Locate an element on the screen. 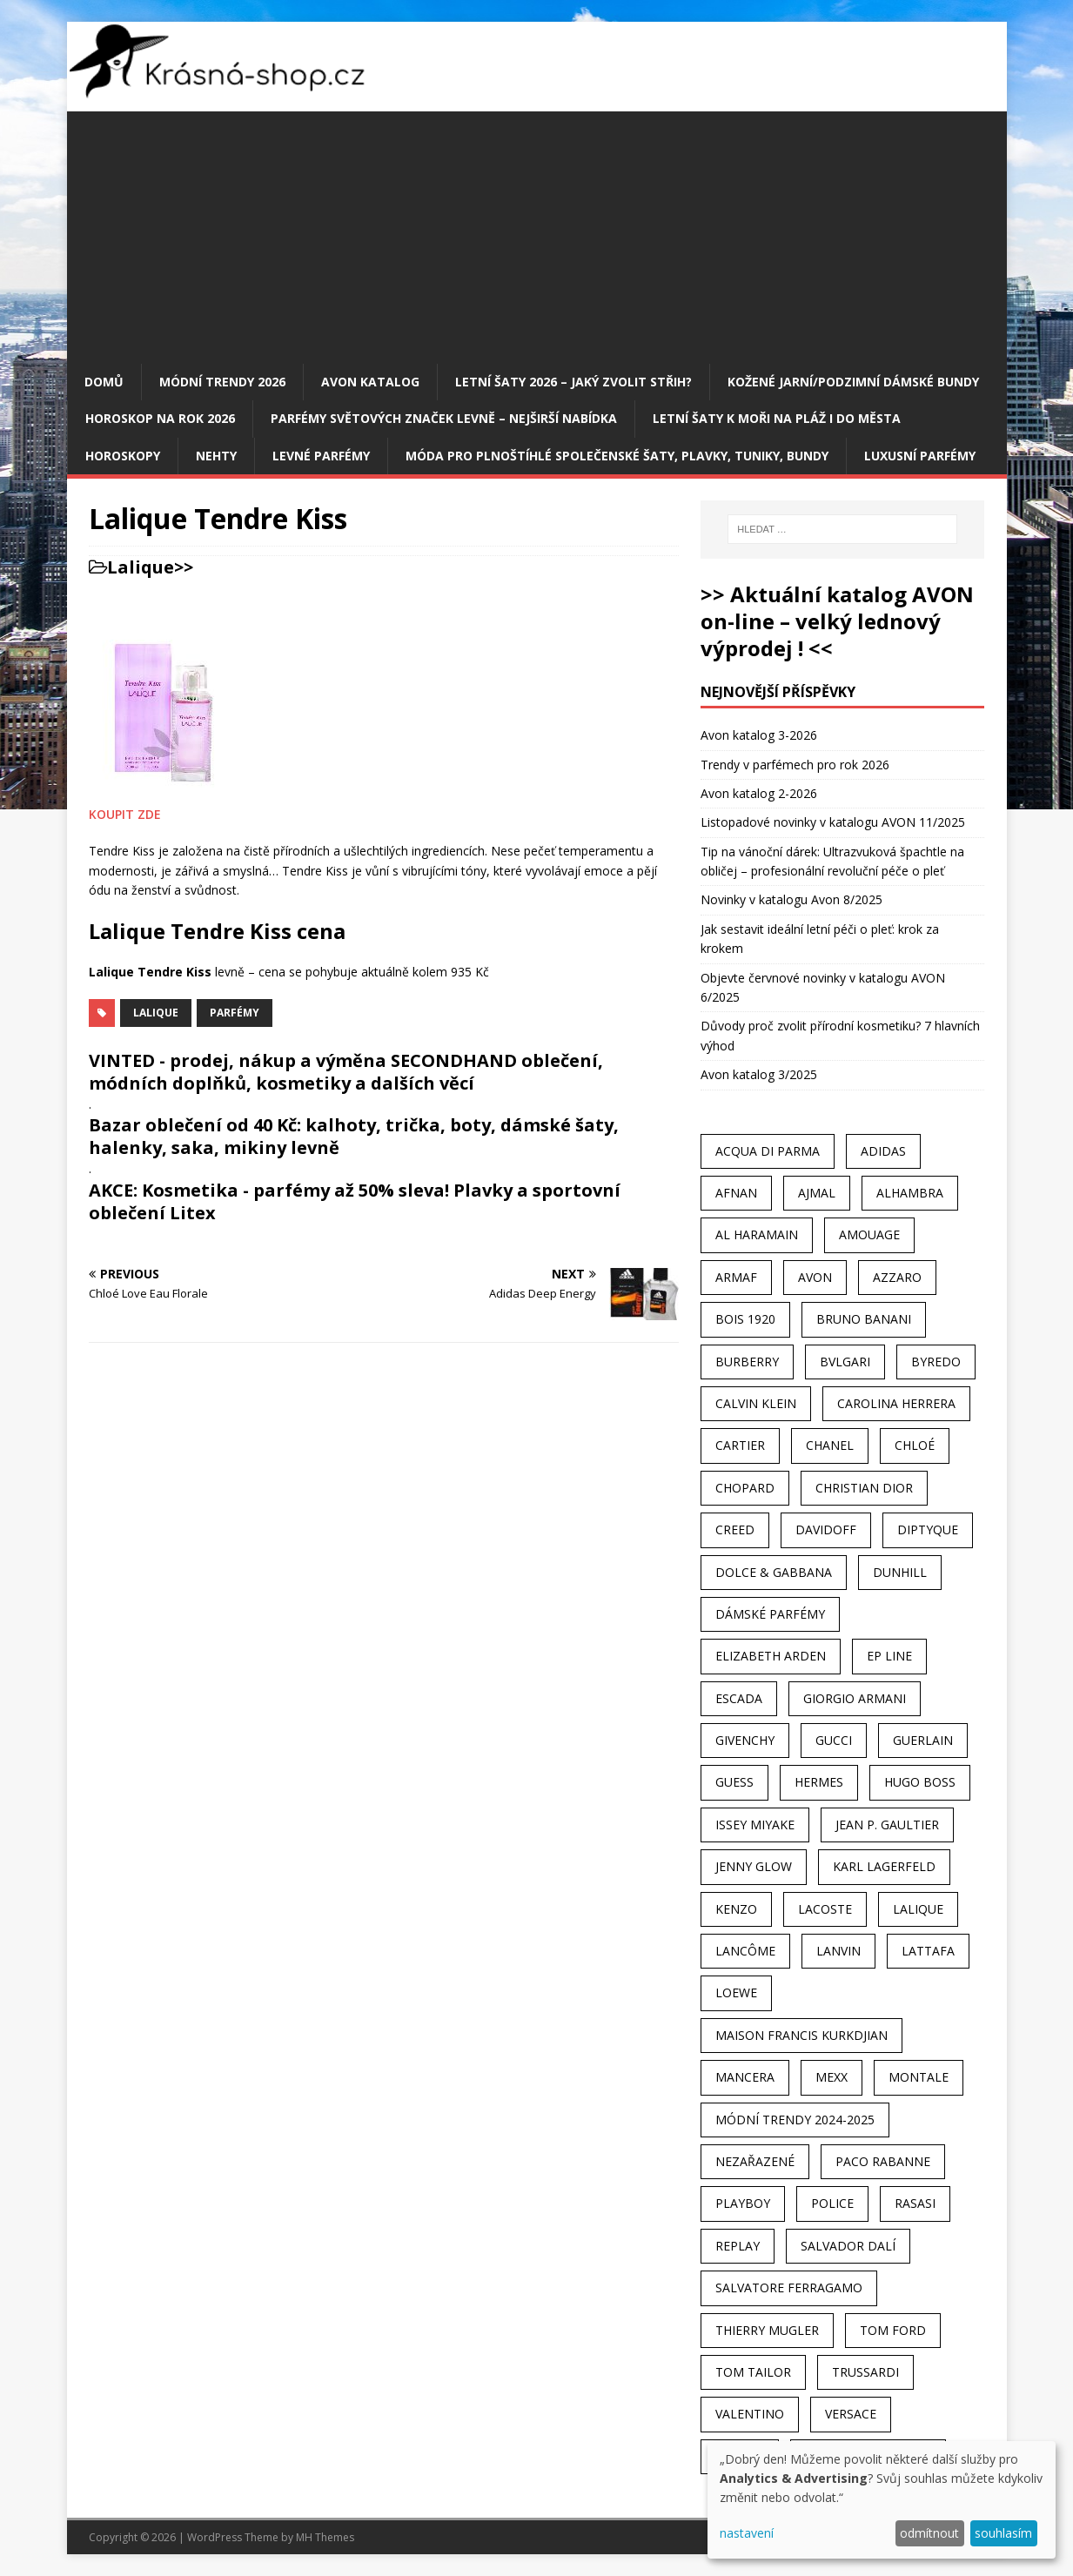 The width and height of the screenshot is (1073, 2576). Salvatore Ferragamo [Salvatore Ferragamo (50 položek)] is located at coordinates (788, 2287).